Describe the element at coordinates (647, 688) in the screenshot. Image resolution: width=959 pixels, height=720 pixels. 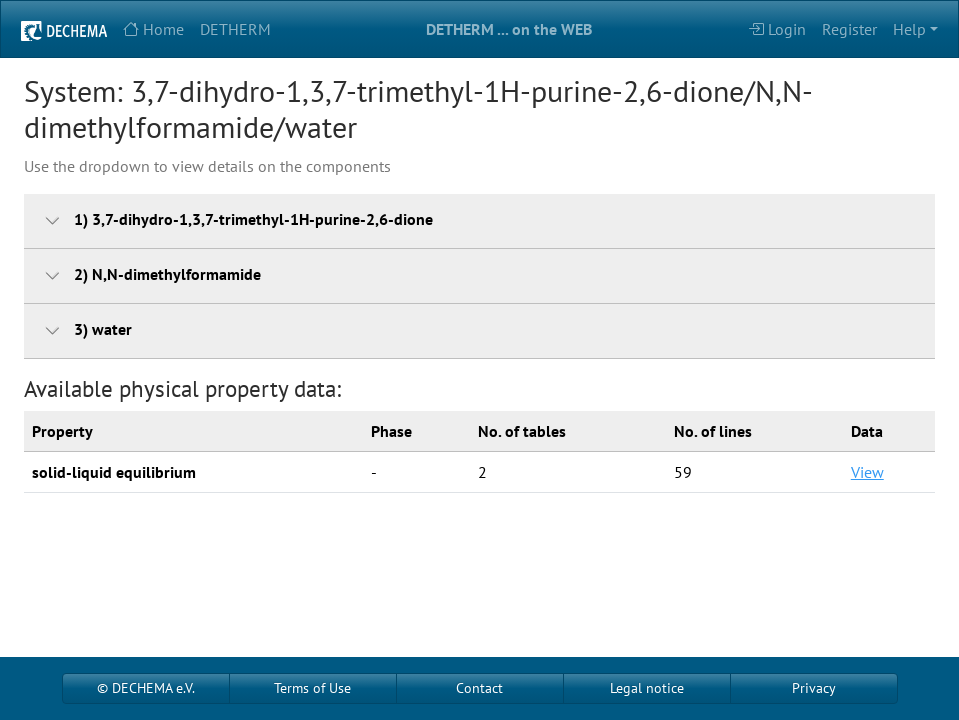
I see `Legal notice` at that location.